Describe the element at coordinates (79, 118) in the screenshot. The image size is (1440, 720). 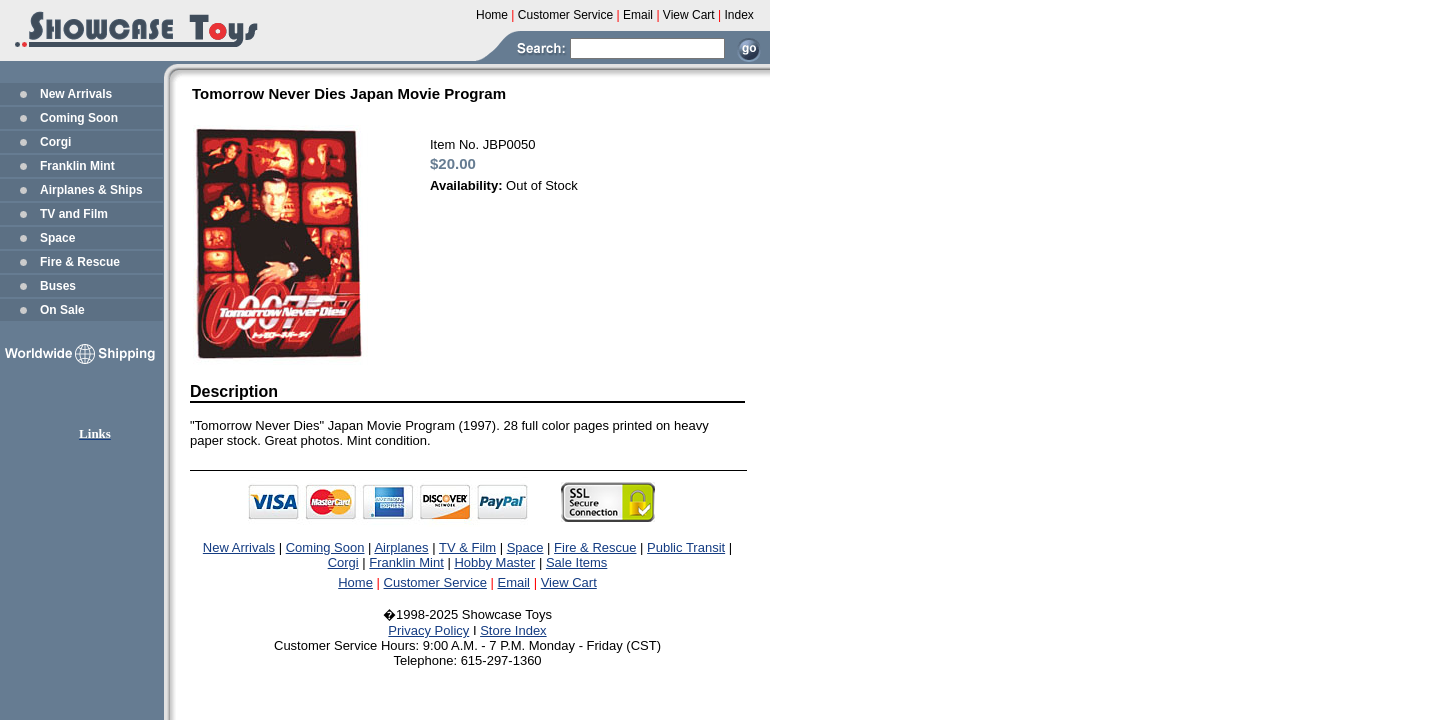
I see `Coming Soon` at that location.